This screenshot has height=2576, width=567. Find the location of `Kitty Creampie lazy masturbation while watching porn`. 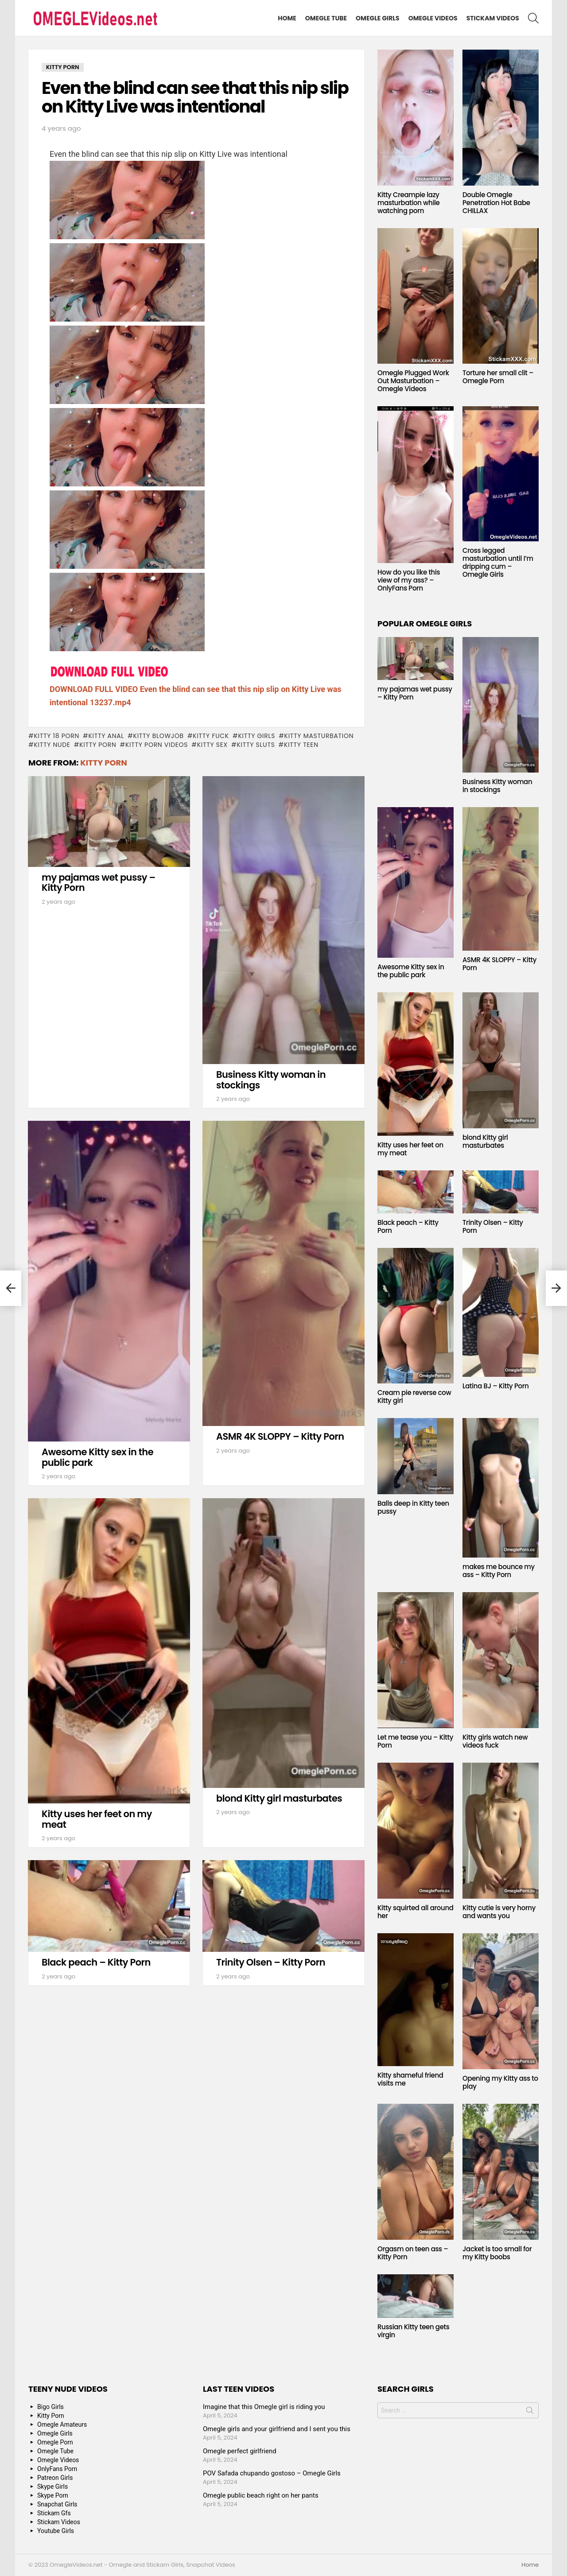

Kitty Creampie lazy masturbation while watching porn is located at coordinates (408, 202).